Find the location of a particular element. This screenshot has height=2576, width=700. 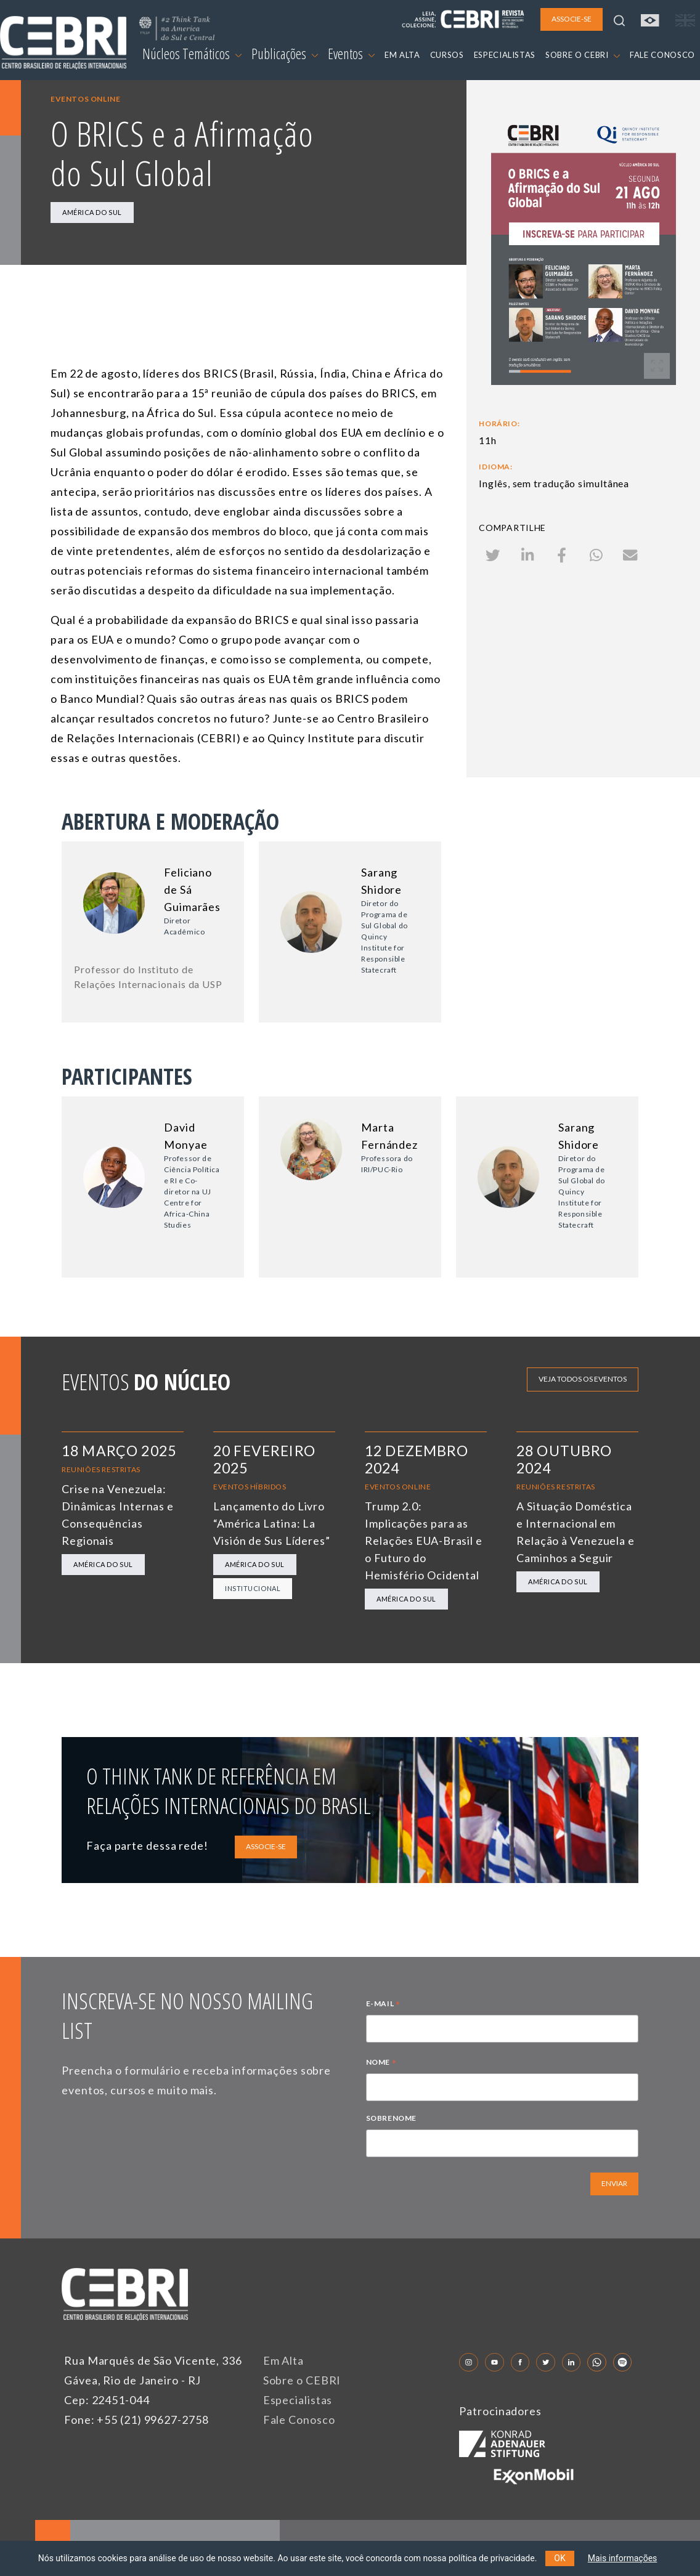

Fone: +55 (21) 99627-2758 is located at coordinates (136, 2419).